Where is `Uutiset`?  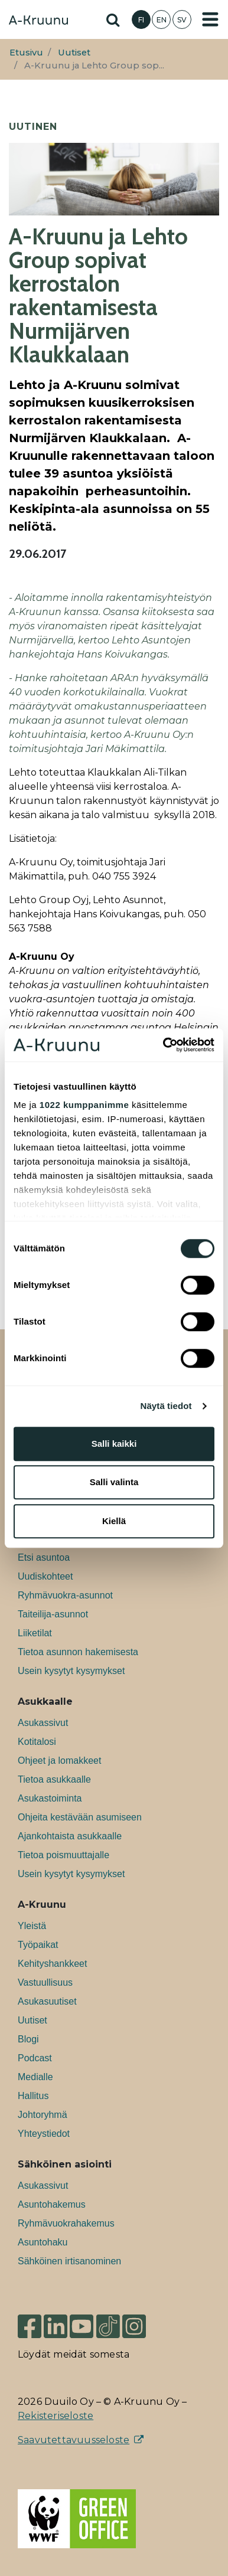 Uutiset is located at coordinates (74, 52).